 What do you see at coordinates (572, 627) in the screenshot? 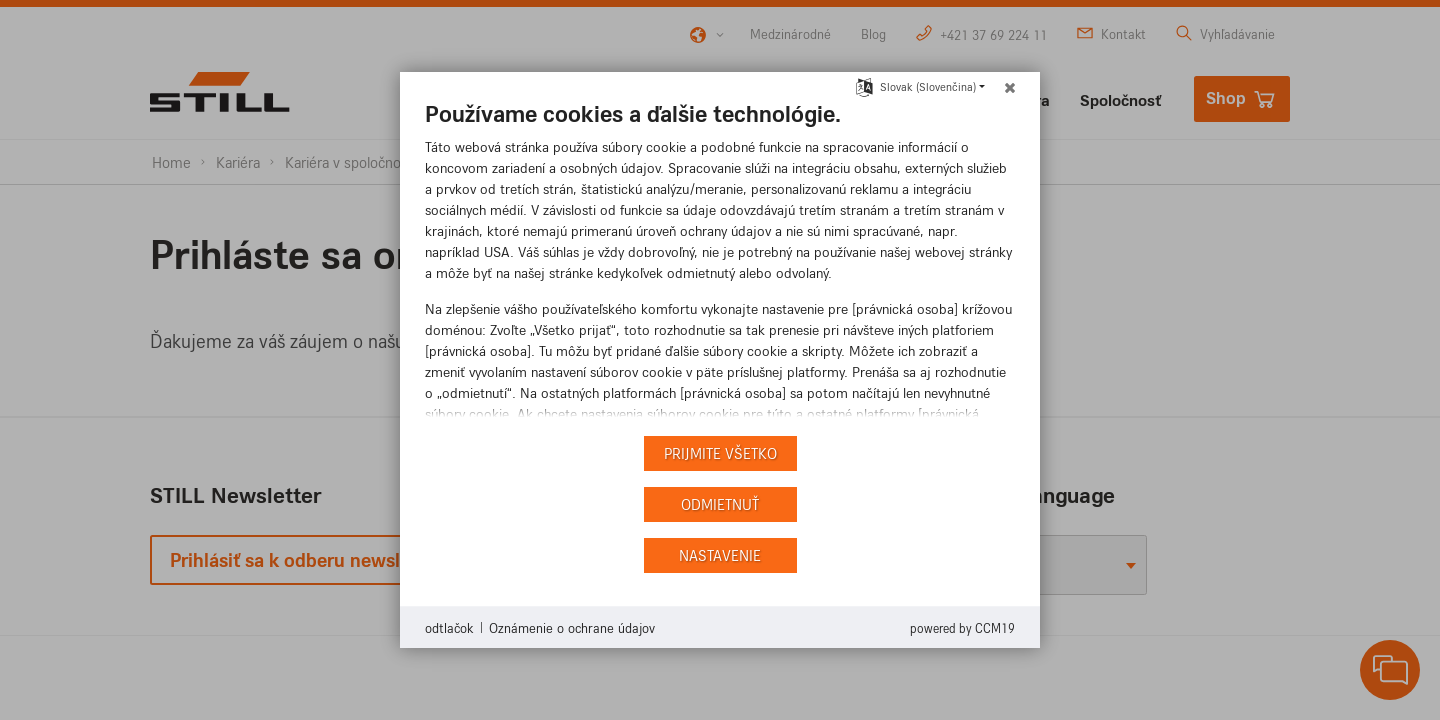
I see `Oznámenie o ochrane údajov` at bounding box center [572, 627].